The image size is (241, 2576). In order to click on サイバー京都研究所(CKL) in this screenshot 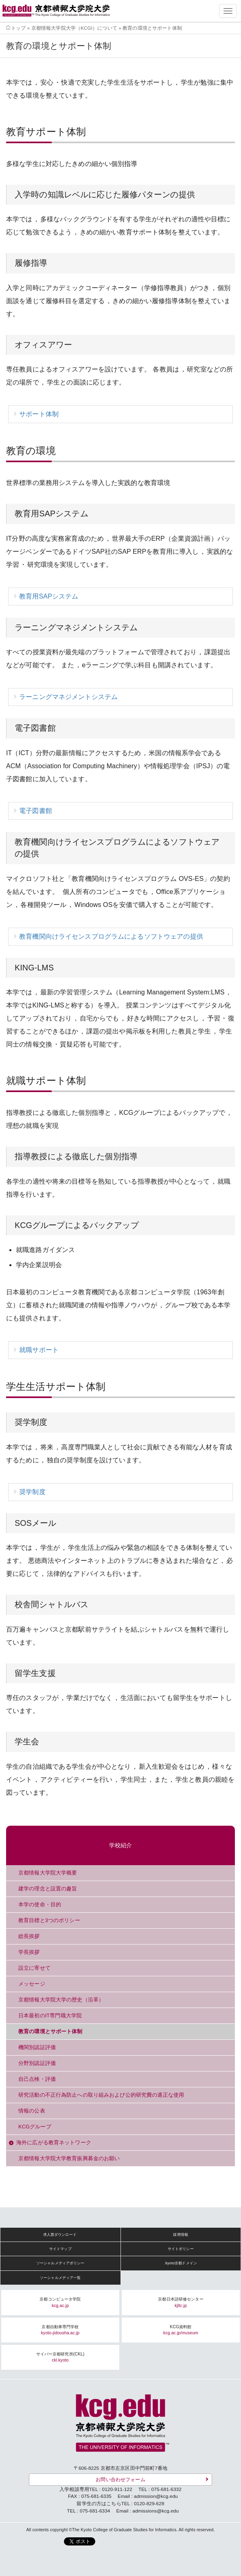, I will do `click(60, 2357)`.